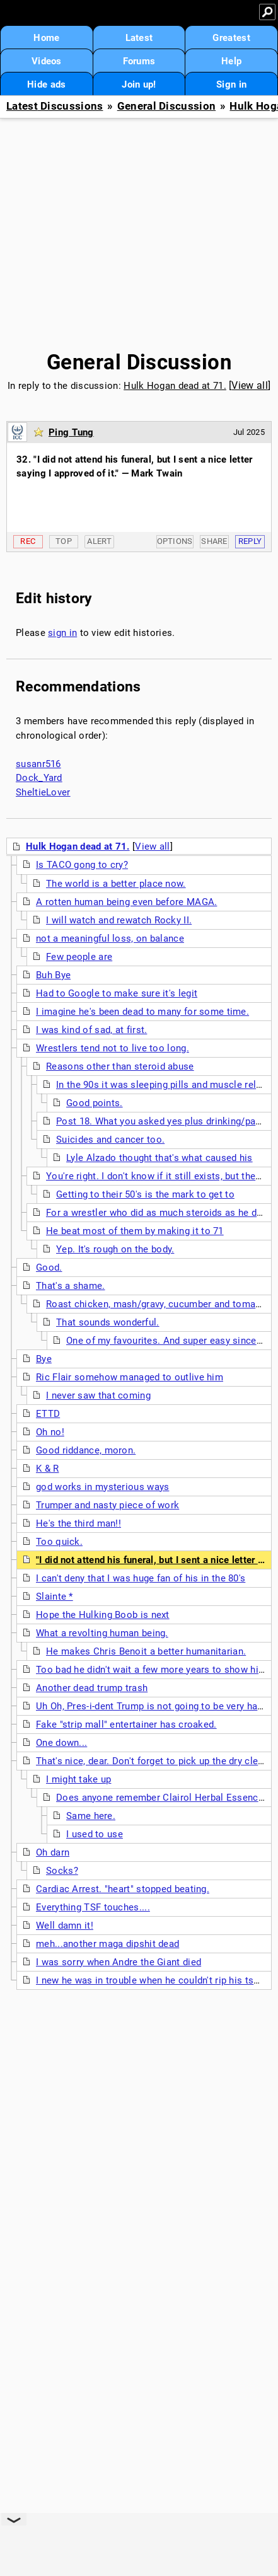 This screenshot has height=2576, width=278. I want to click on Trumper and nasty piece of work, so click(107, 1505).